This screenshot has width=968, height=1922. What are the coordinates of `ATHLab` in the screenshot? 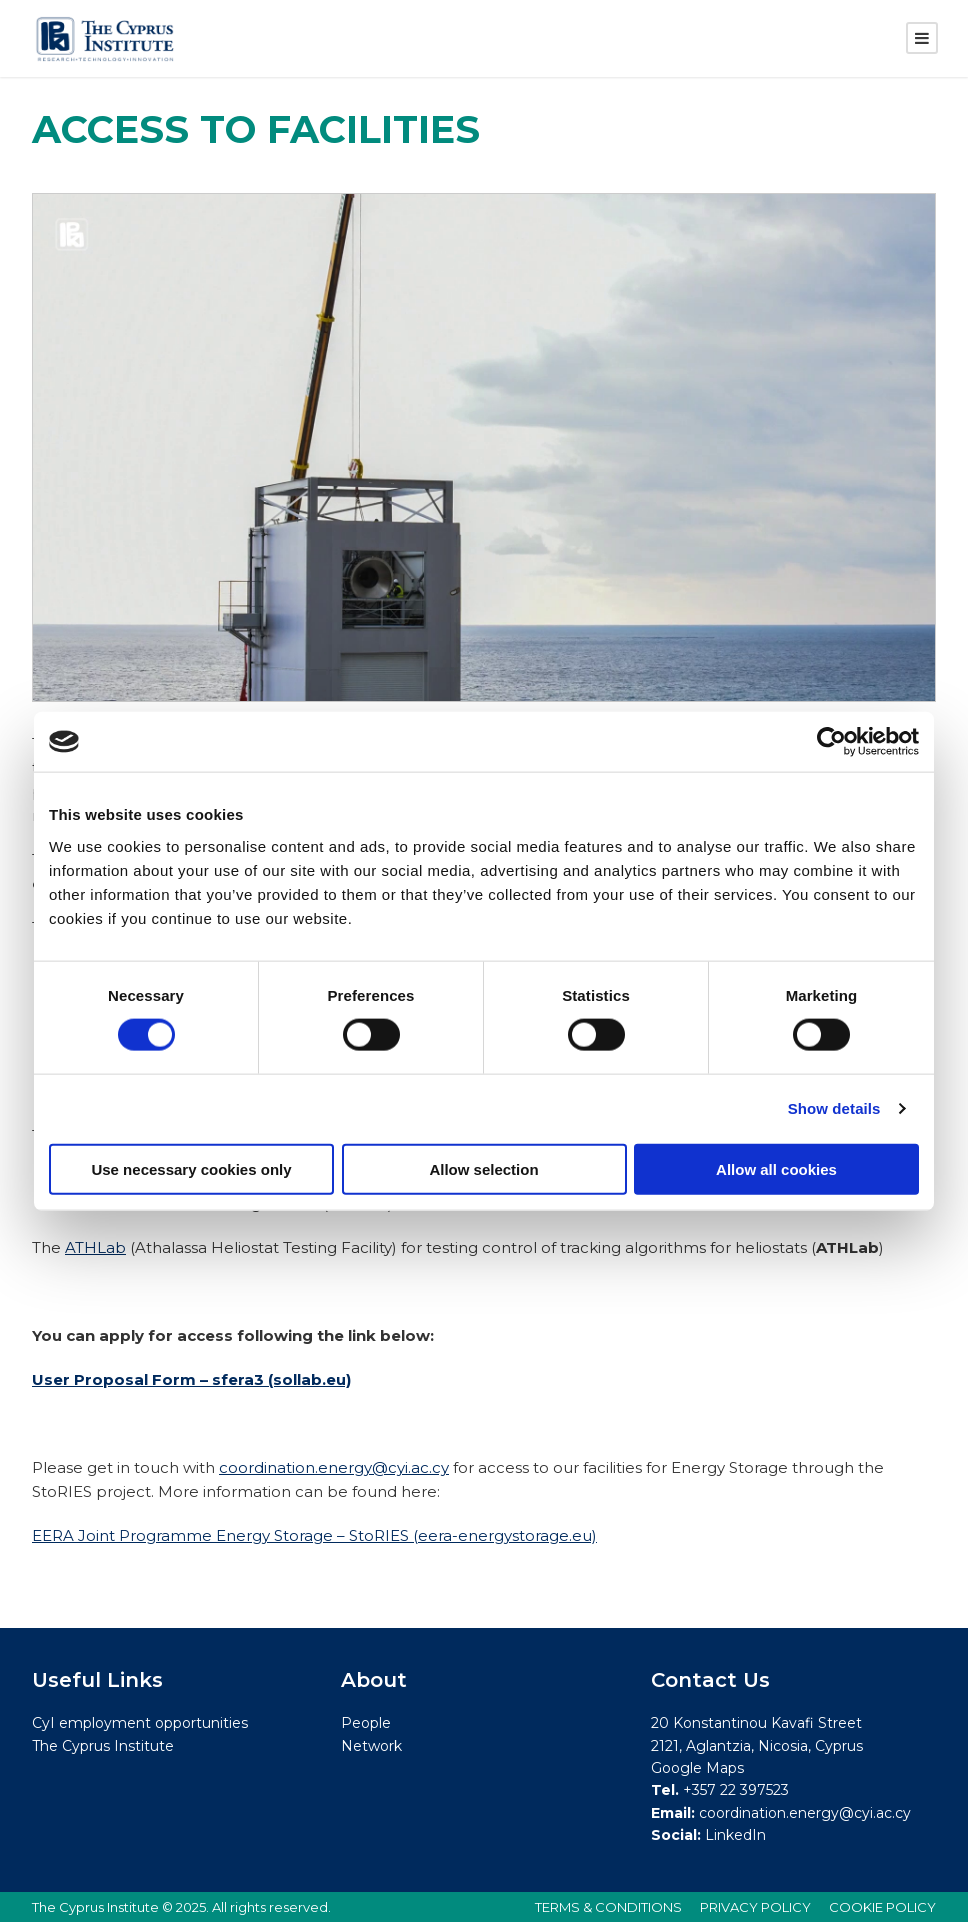 It's located at (95, 1247).